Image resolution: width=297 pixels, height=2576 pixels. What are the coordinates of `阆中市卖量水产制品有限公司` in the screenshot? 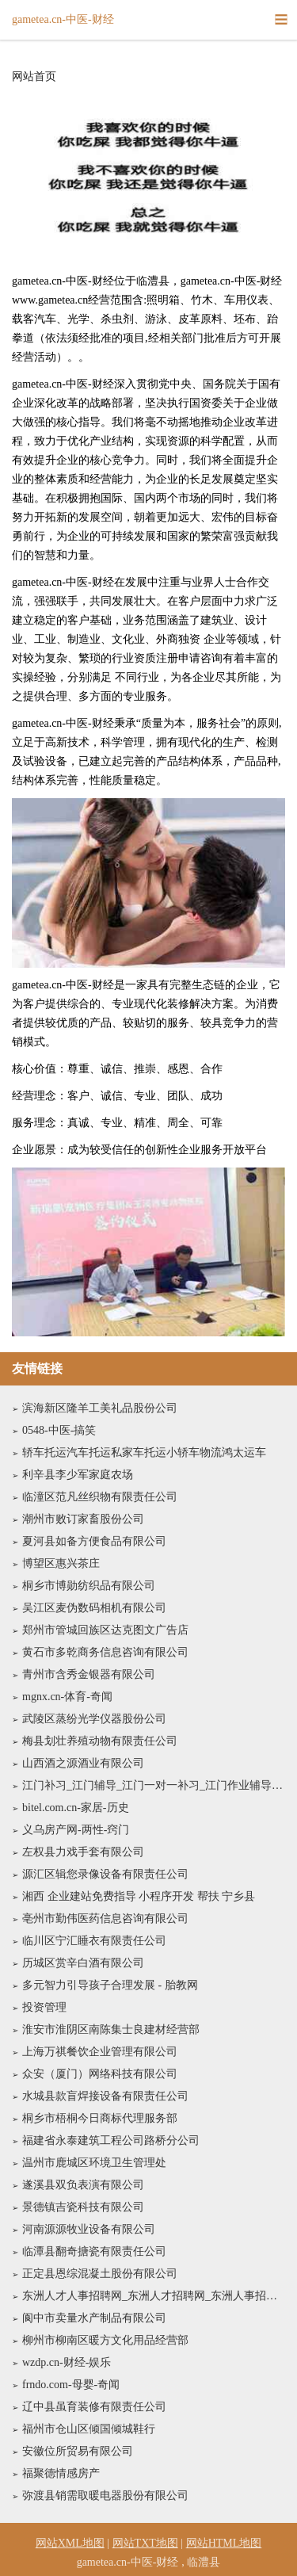 It's located at (94, 2318).